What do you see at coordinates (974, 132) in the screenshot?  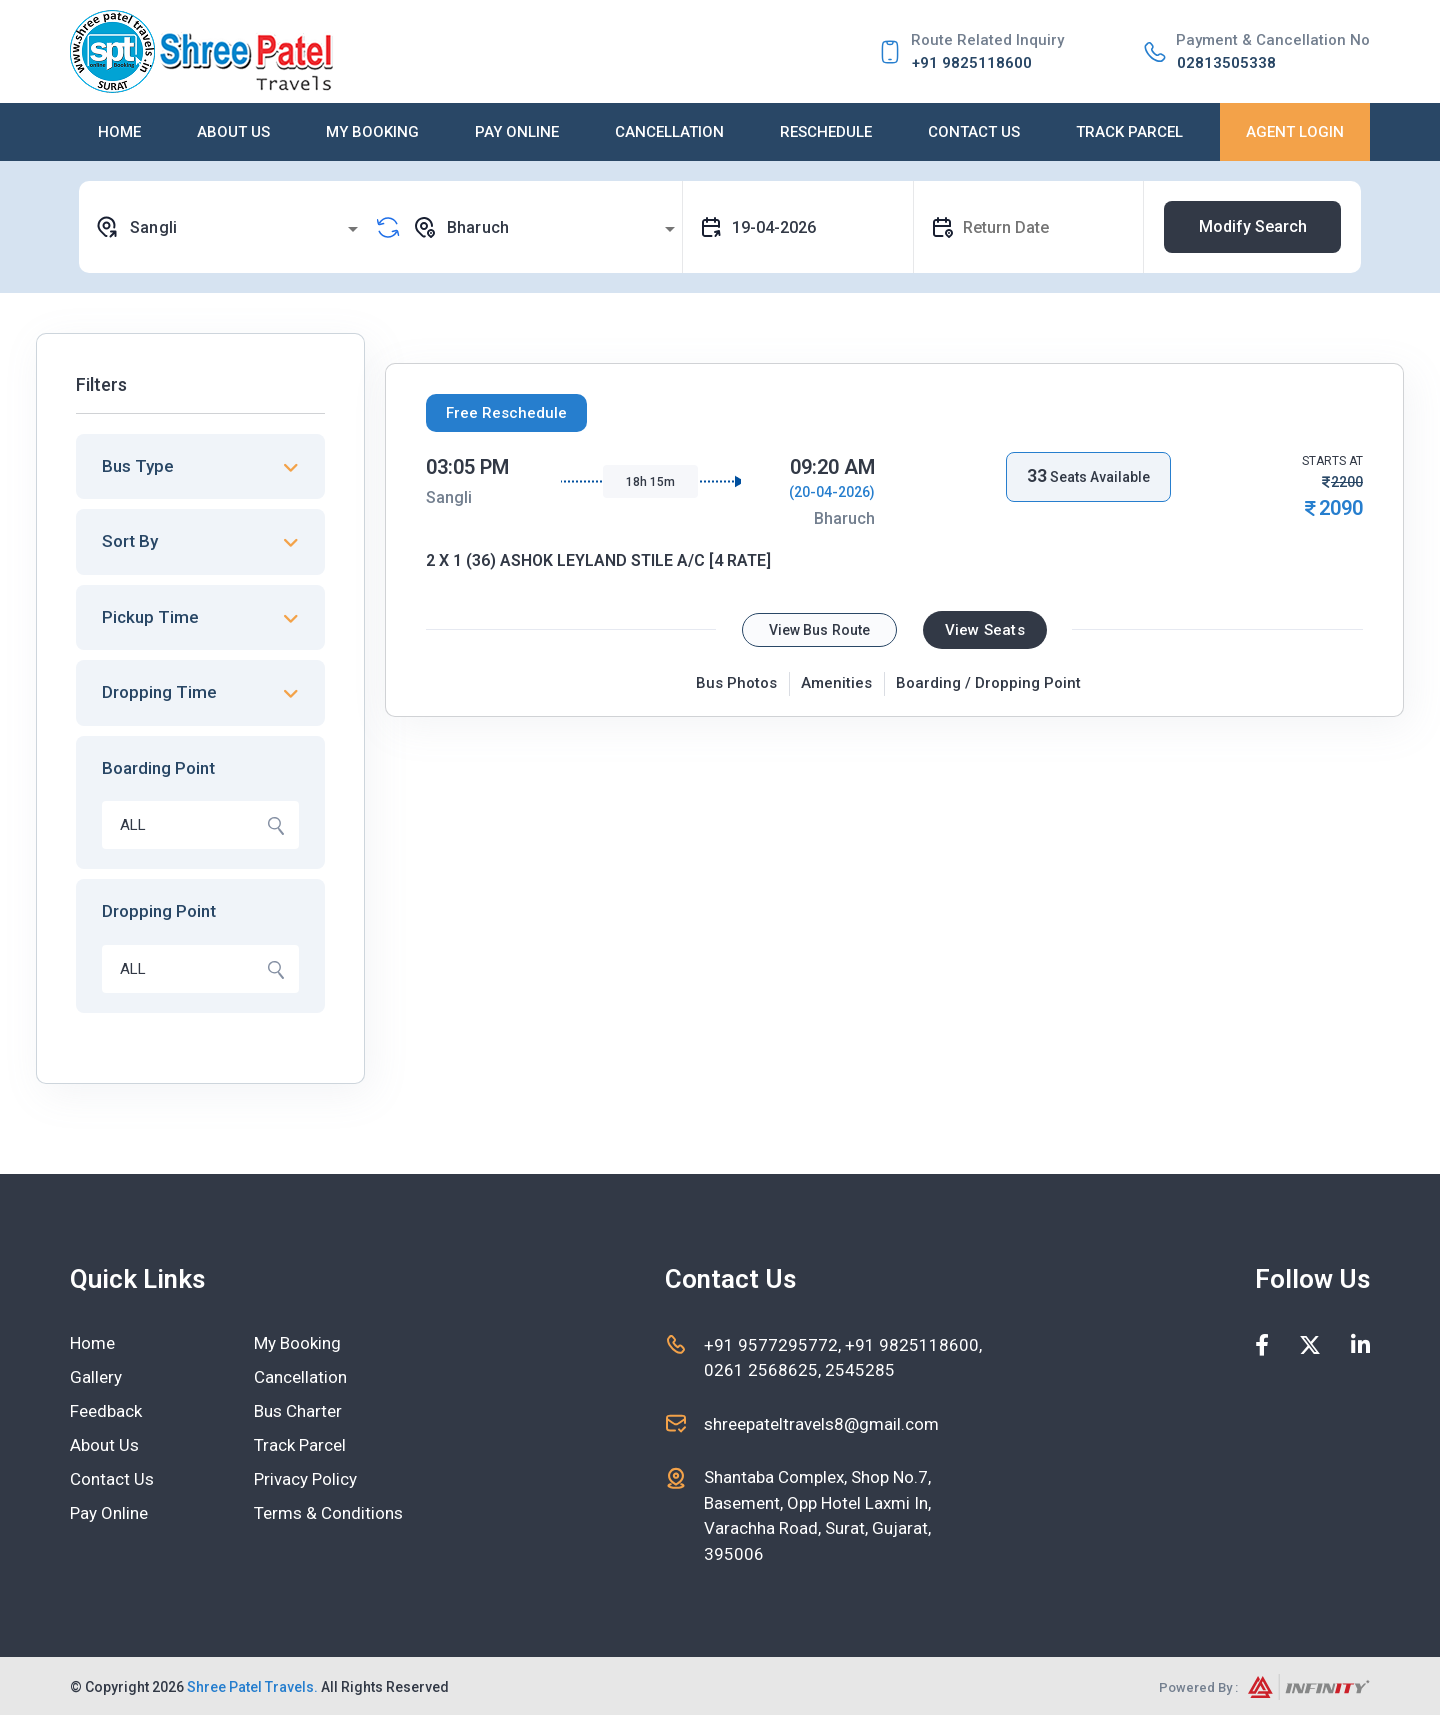 I see `Contact Us` at bounding box center [974, 132].